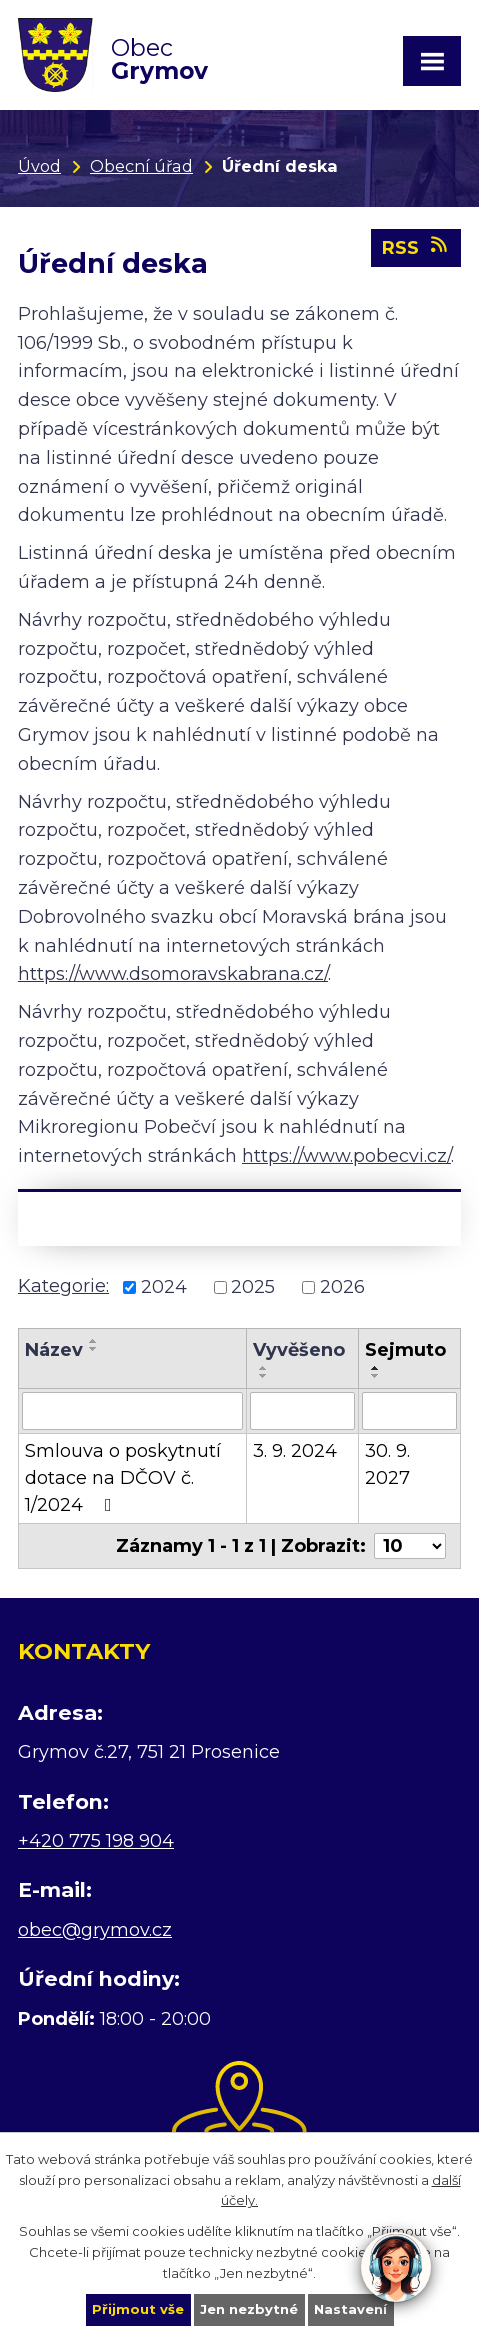 This screenshot has height=2350, width=479. I want to click on [Seřadit podle Sejmuto sestupně], so click(376, 1376).